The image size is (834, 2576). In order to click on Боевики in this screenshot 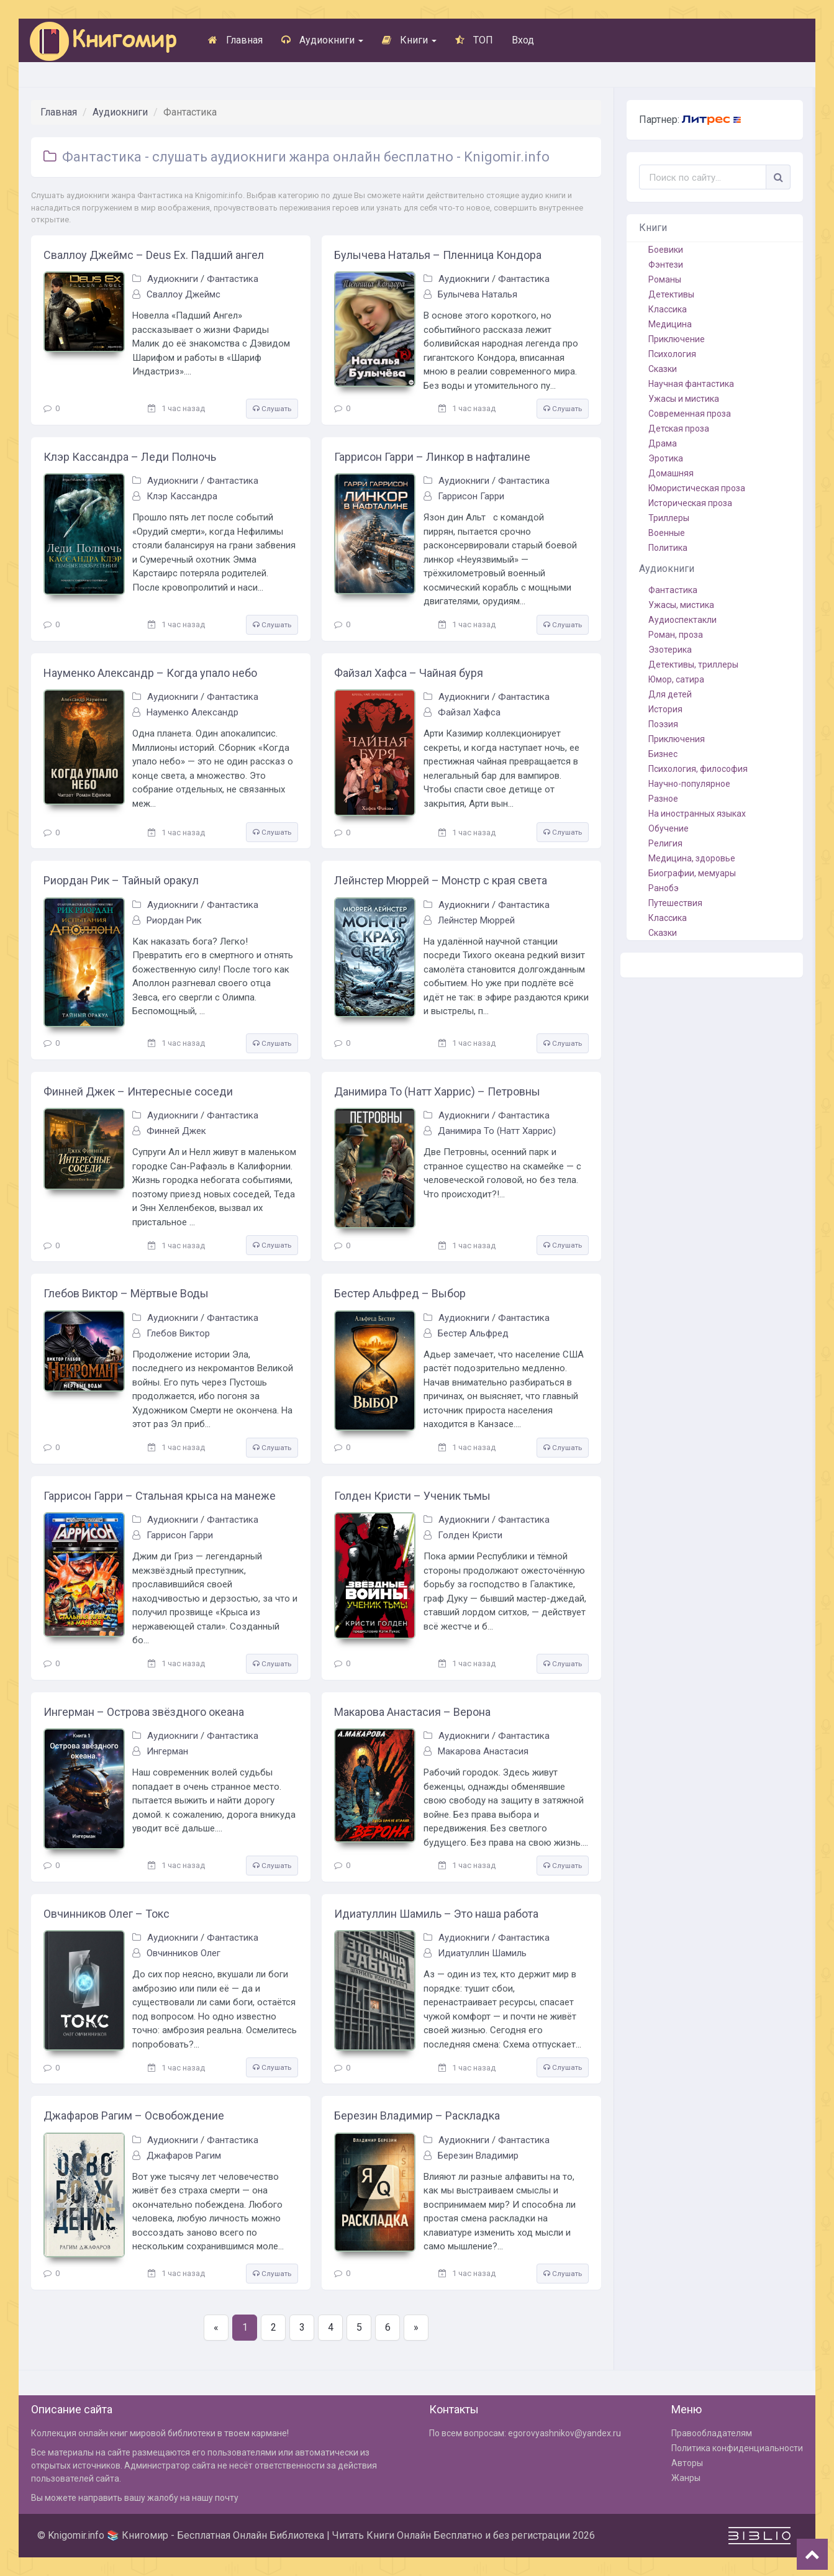, I will do `click(665, 250)`.